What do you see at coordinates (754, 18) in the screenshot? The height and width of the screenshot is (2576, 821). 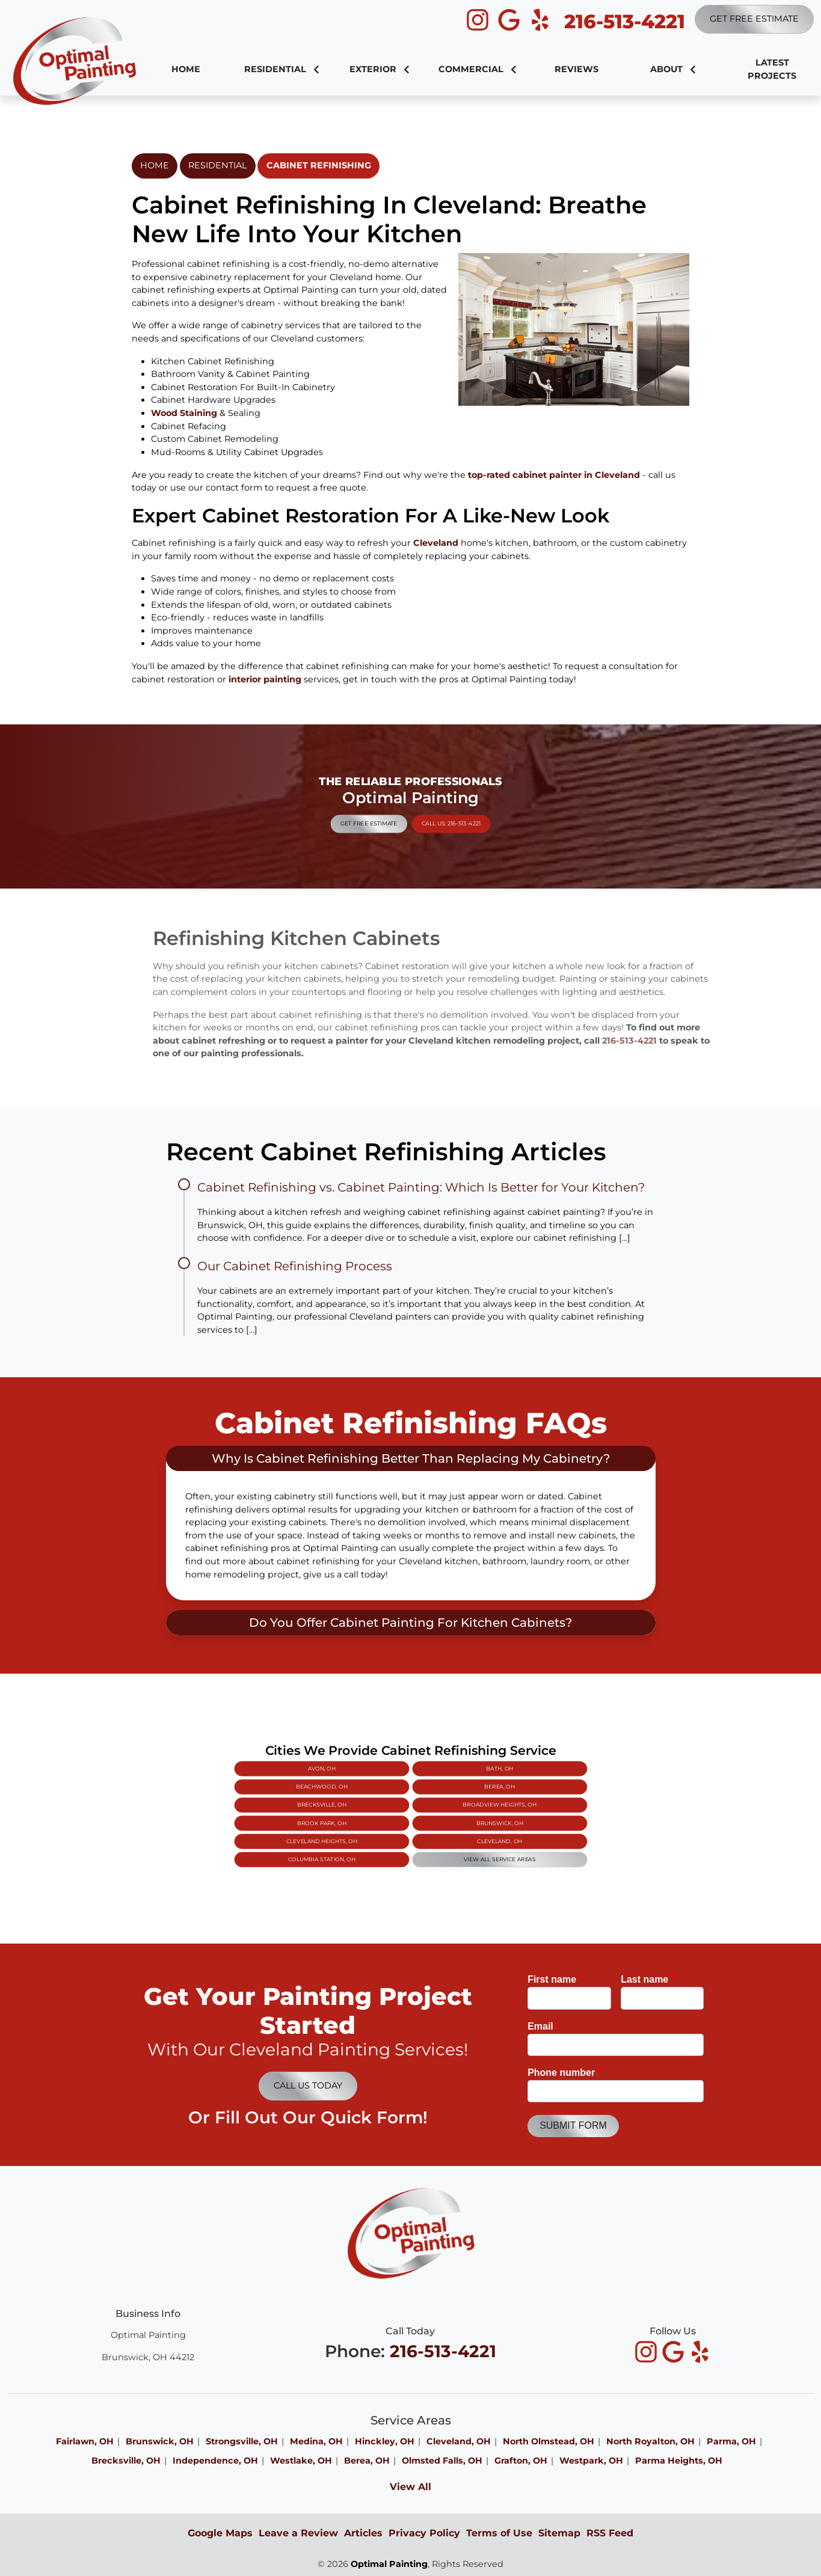 I see `Get Free Estimate` at bounding box center [754, 18].